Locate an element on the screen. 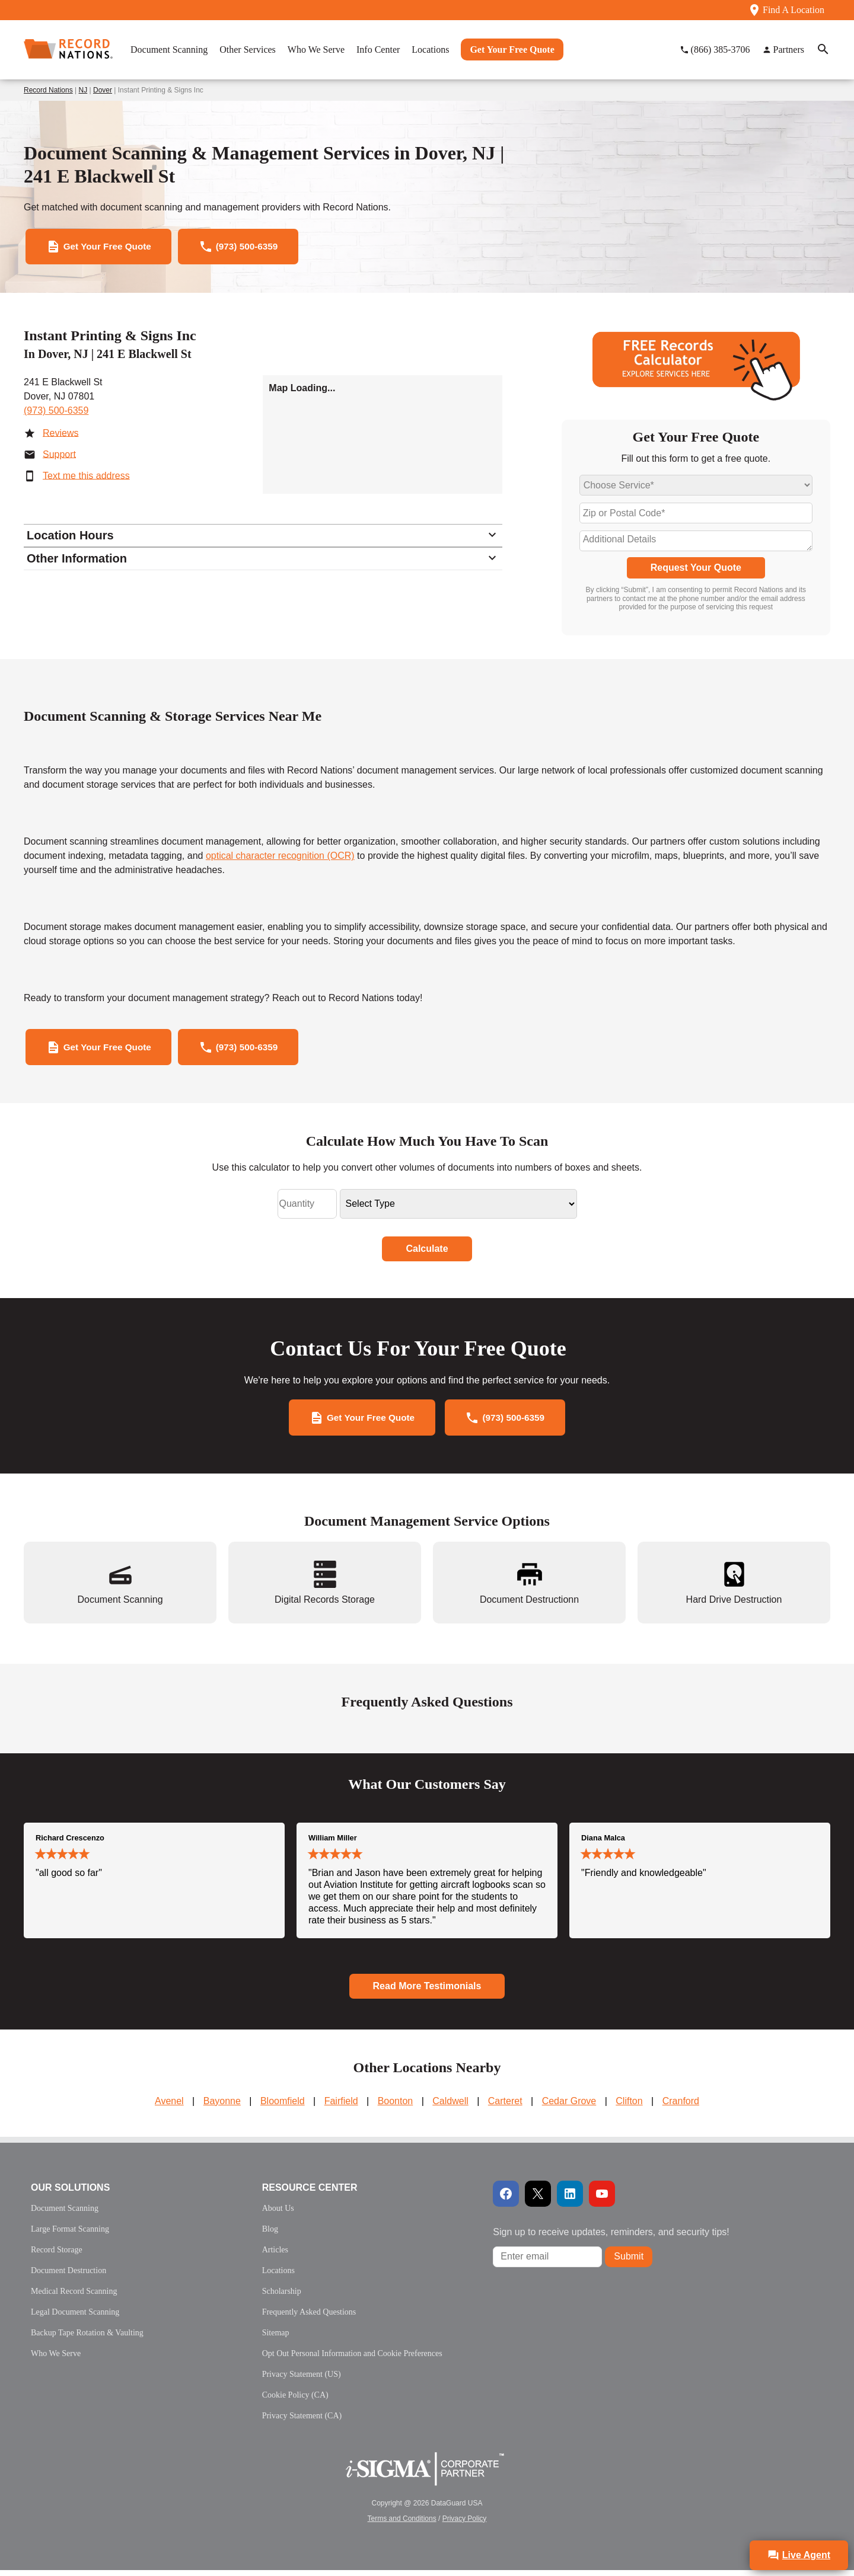 The height and width of the screenshot is (2576, 854). Privacy Policy is located at coordinates (464, 2524).